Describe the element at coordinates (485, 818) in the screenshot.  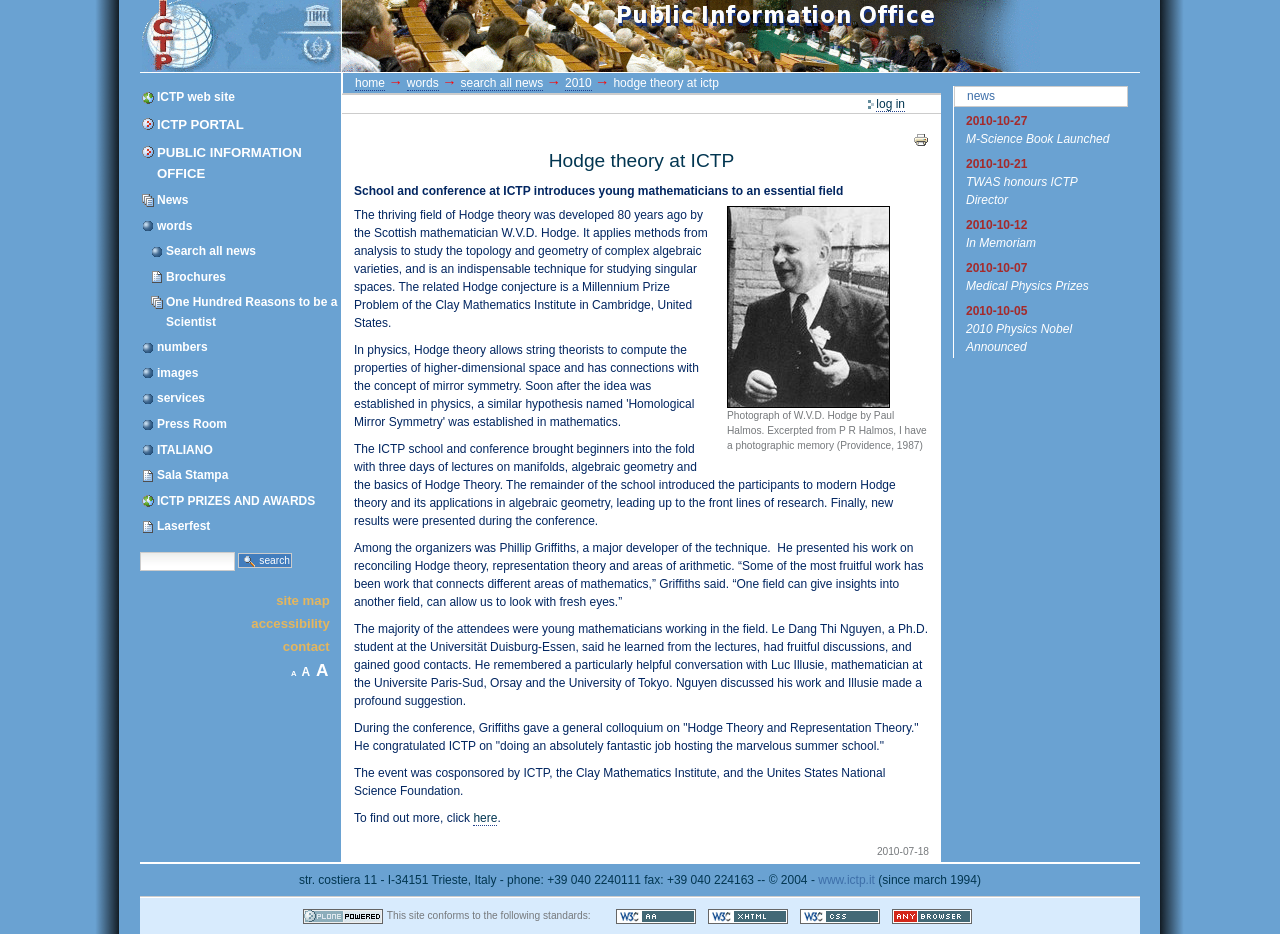
I see `here` at that location.